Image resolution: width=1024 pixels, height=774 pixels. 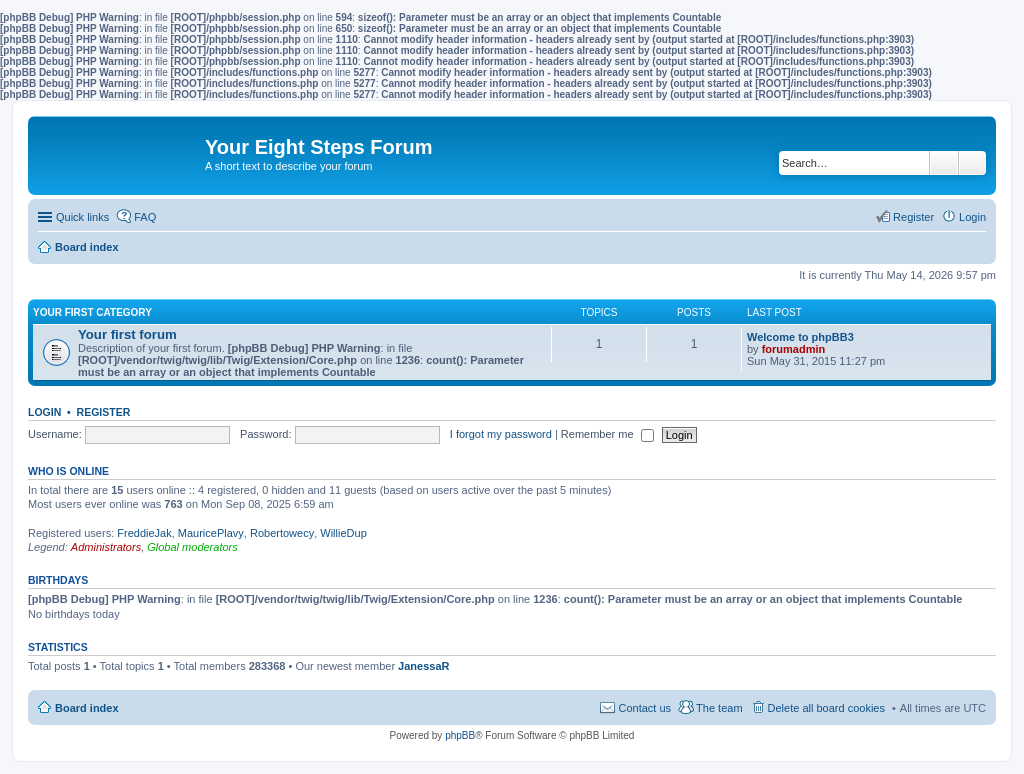 I want to click on Board index, so click(x=87, y=708).